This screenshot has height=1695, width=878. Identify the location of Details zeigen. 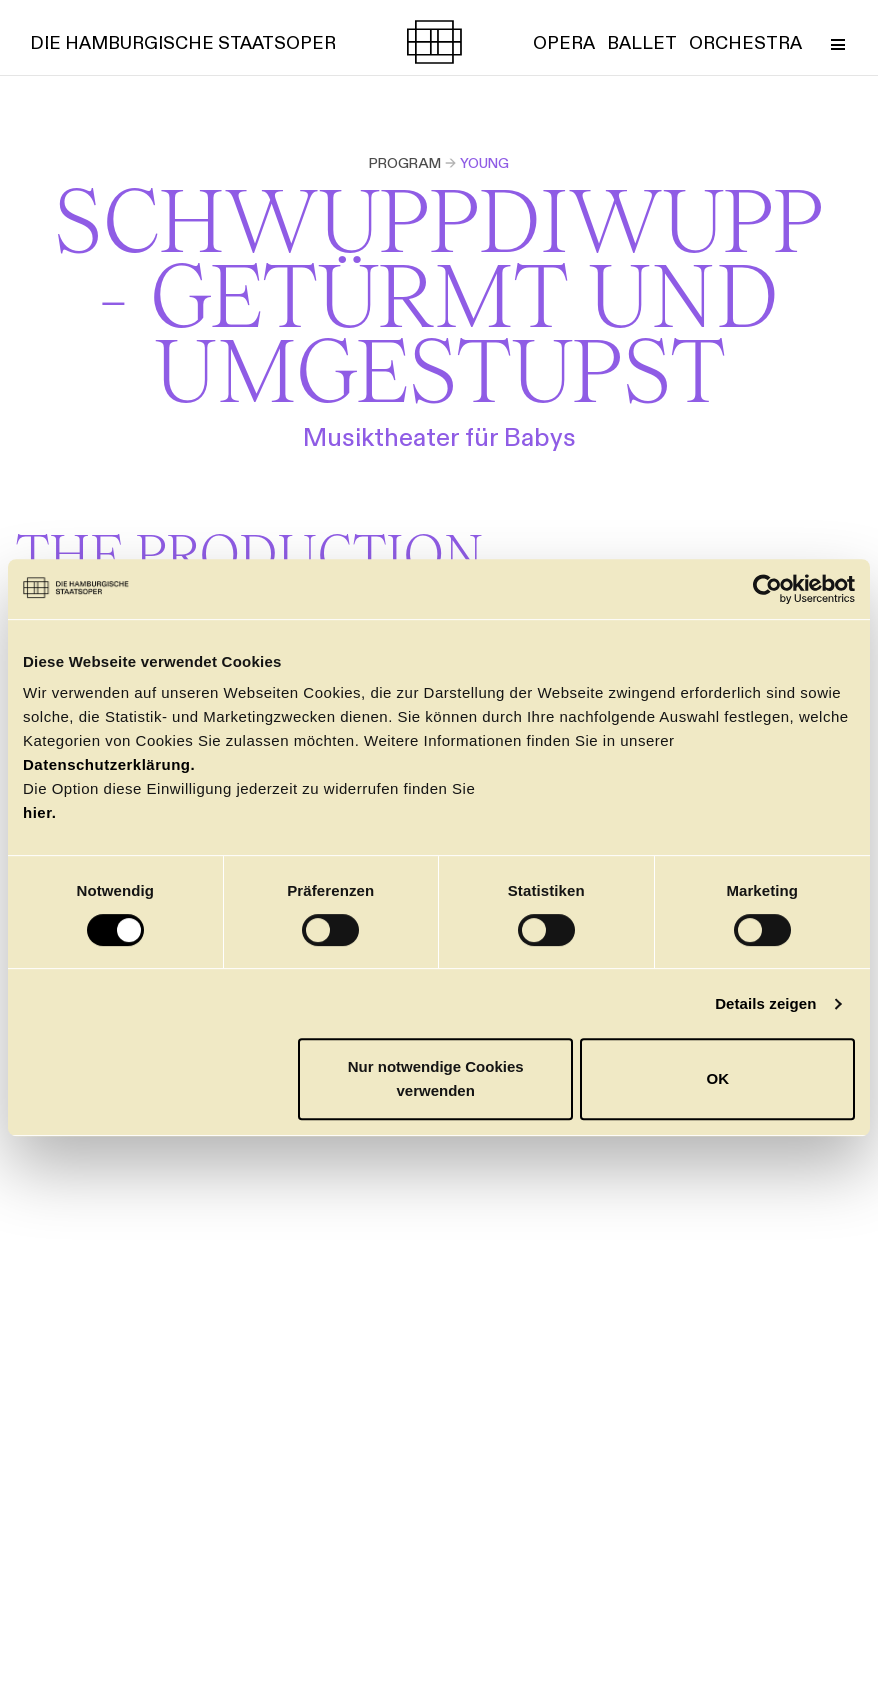
(765, 1003).